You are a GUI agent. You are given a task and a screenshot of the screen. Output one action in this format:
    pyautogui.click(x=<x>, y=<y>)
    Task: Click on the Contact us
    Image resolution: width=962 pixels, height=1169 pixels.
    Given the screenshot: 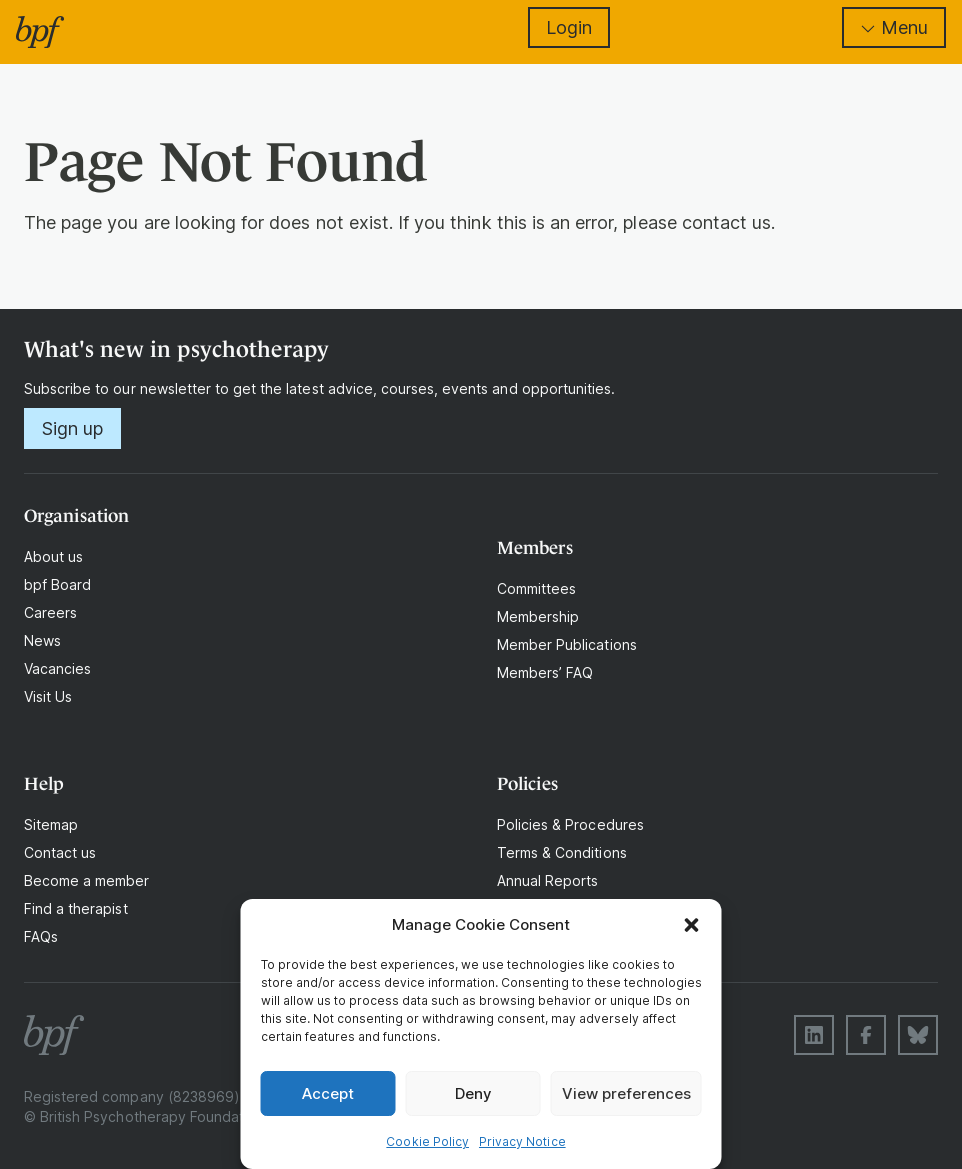 What is the action you would take?
    pyautogui.click(x=60, y=852)
    